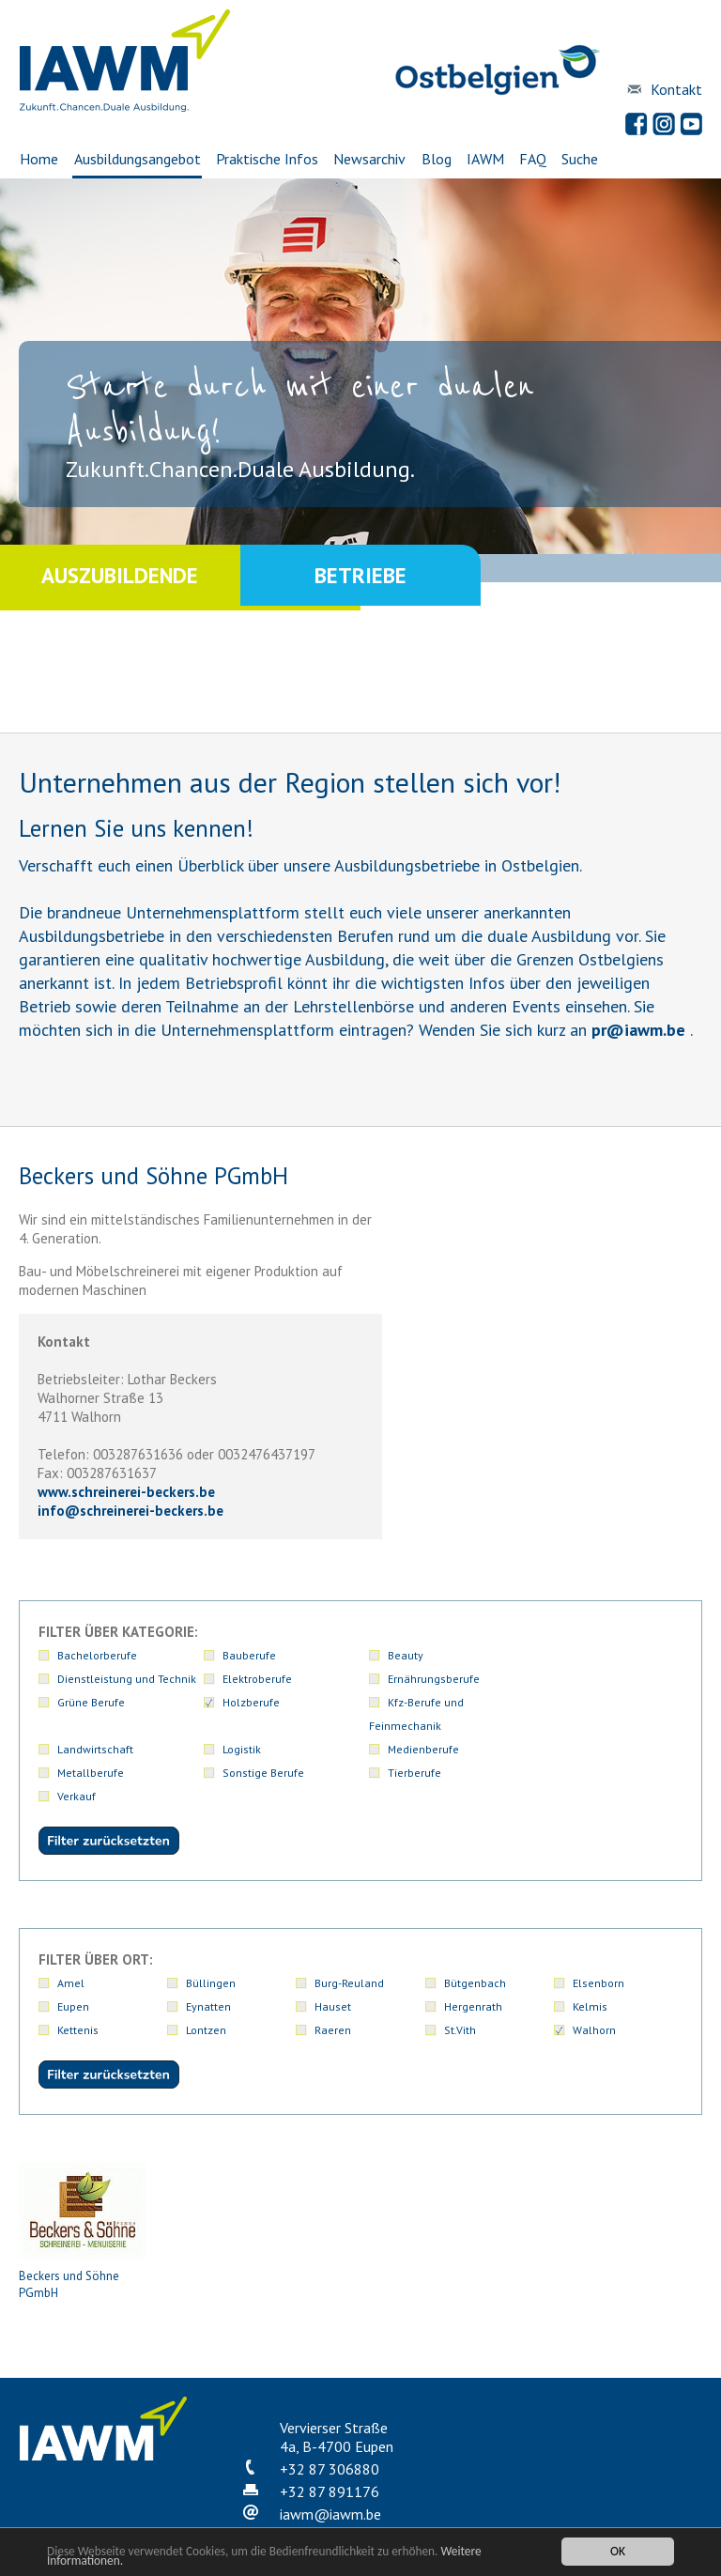  Describe the element at coordinates (349, 1936) in the screenshot. I see `Burg-Reuland` at that location.